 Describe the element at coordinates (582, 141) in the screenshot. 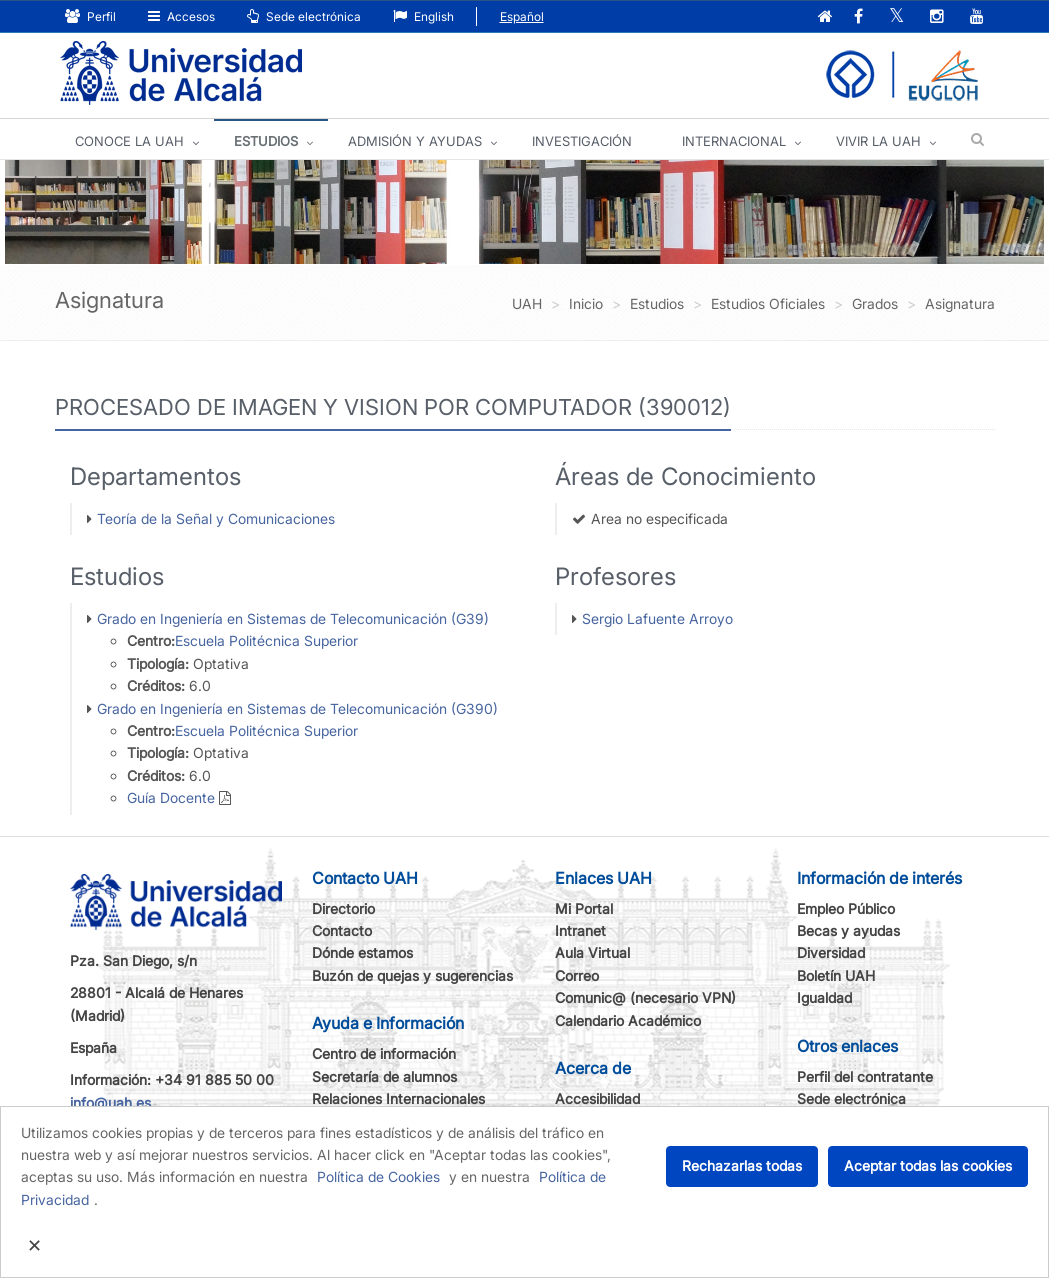

I see `INVESTIGACIÓN` at that location.